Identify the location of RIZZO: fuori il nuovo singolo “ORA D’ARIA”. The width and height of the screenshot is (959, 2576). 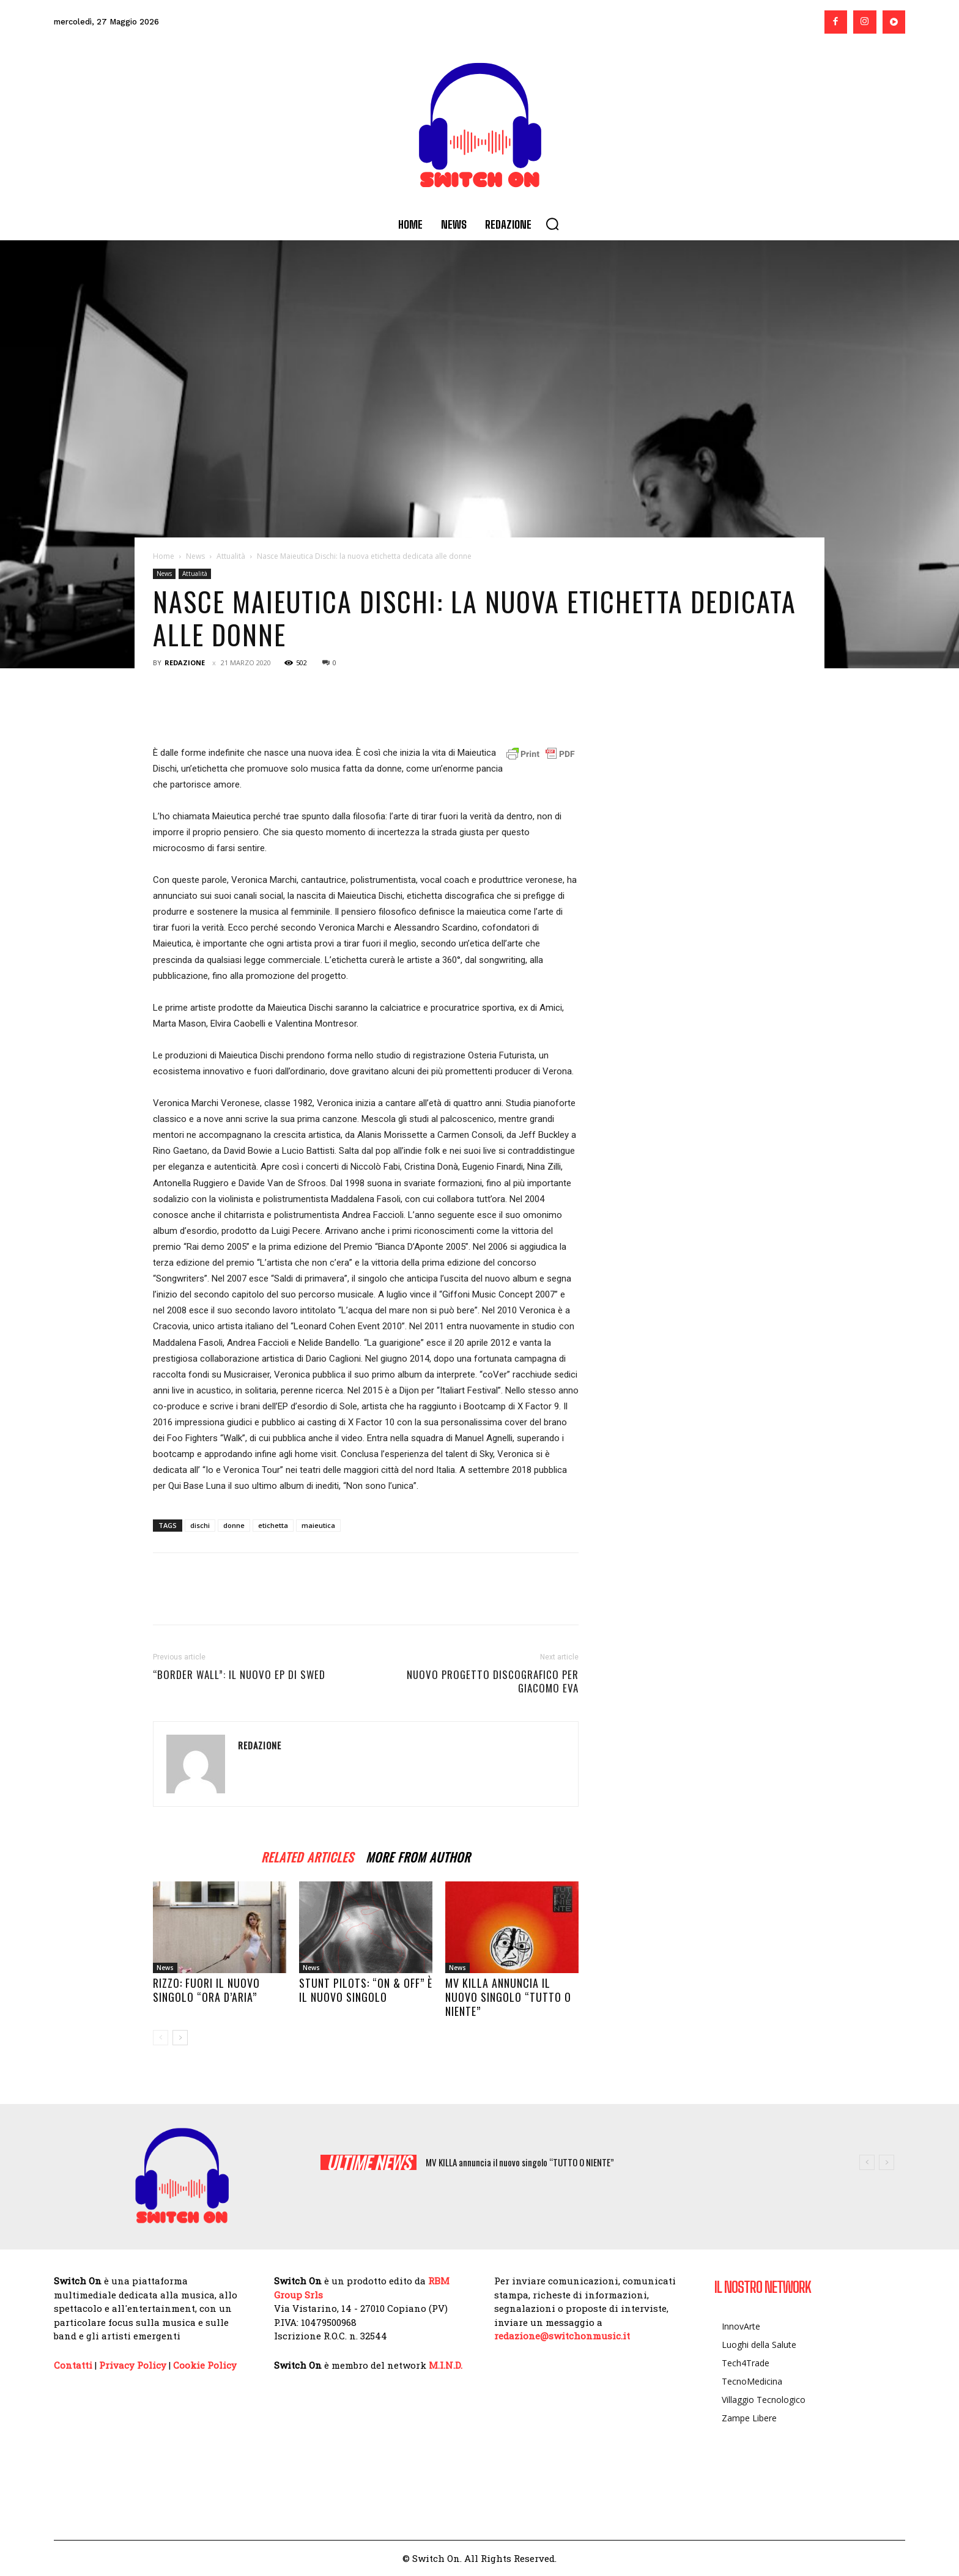
(206, 1990).